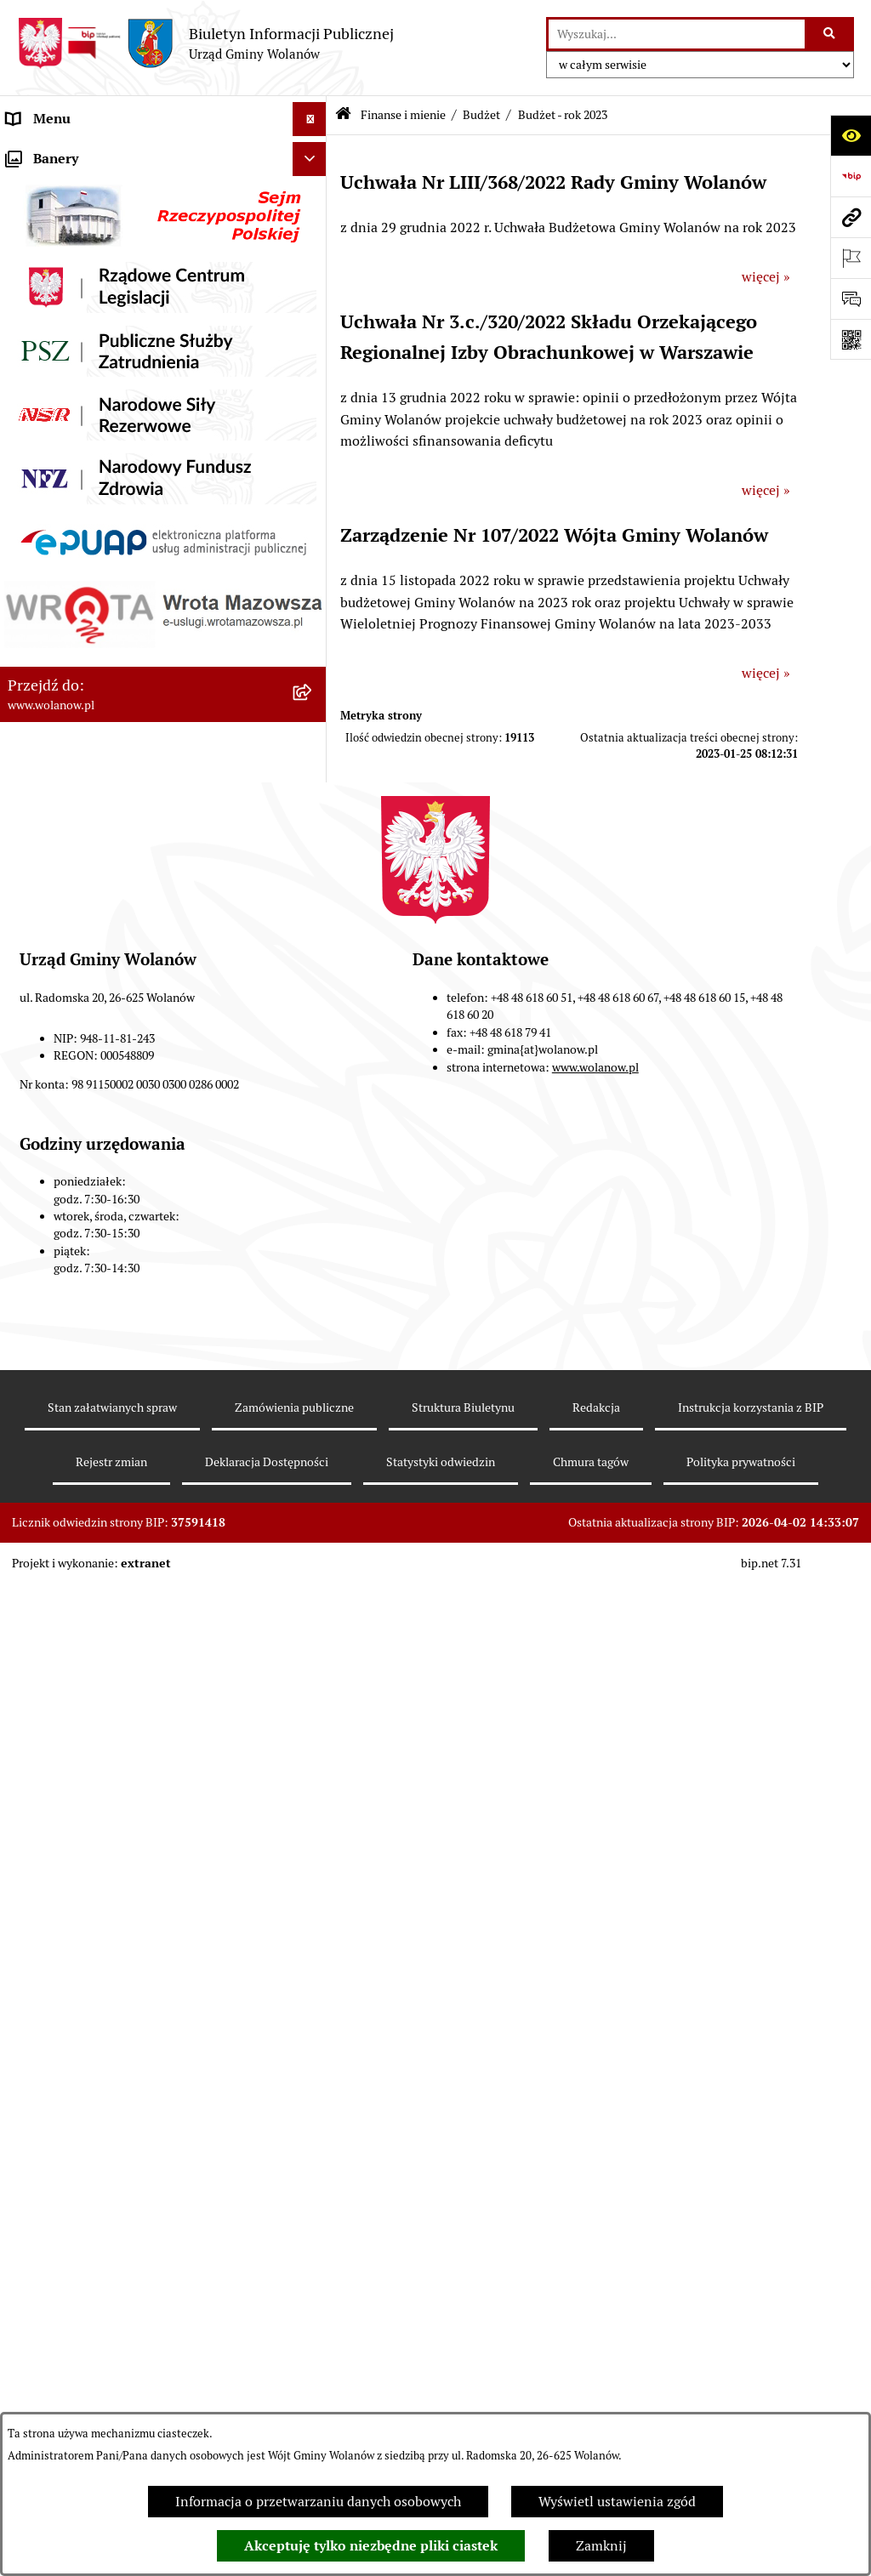  What do you see at coordinates (313, 469) in the screenshot?
I see `[zwiń: Budżet]` at bounding box center [313, 469].